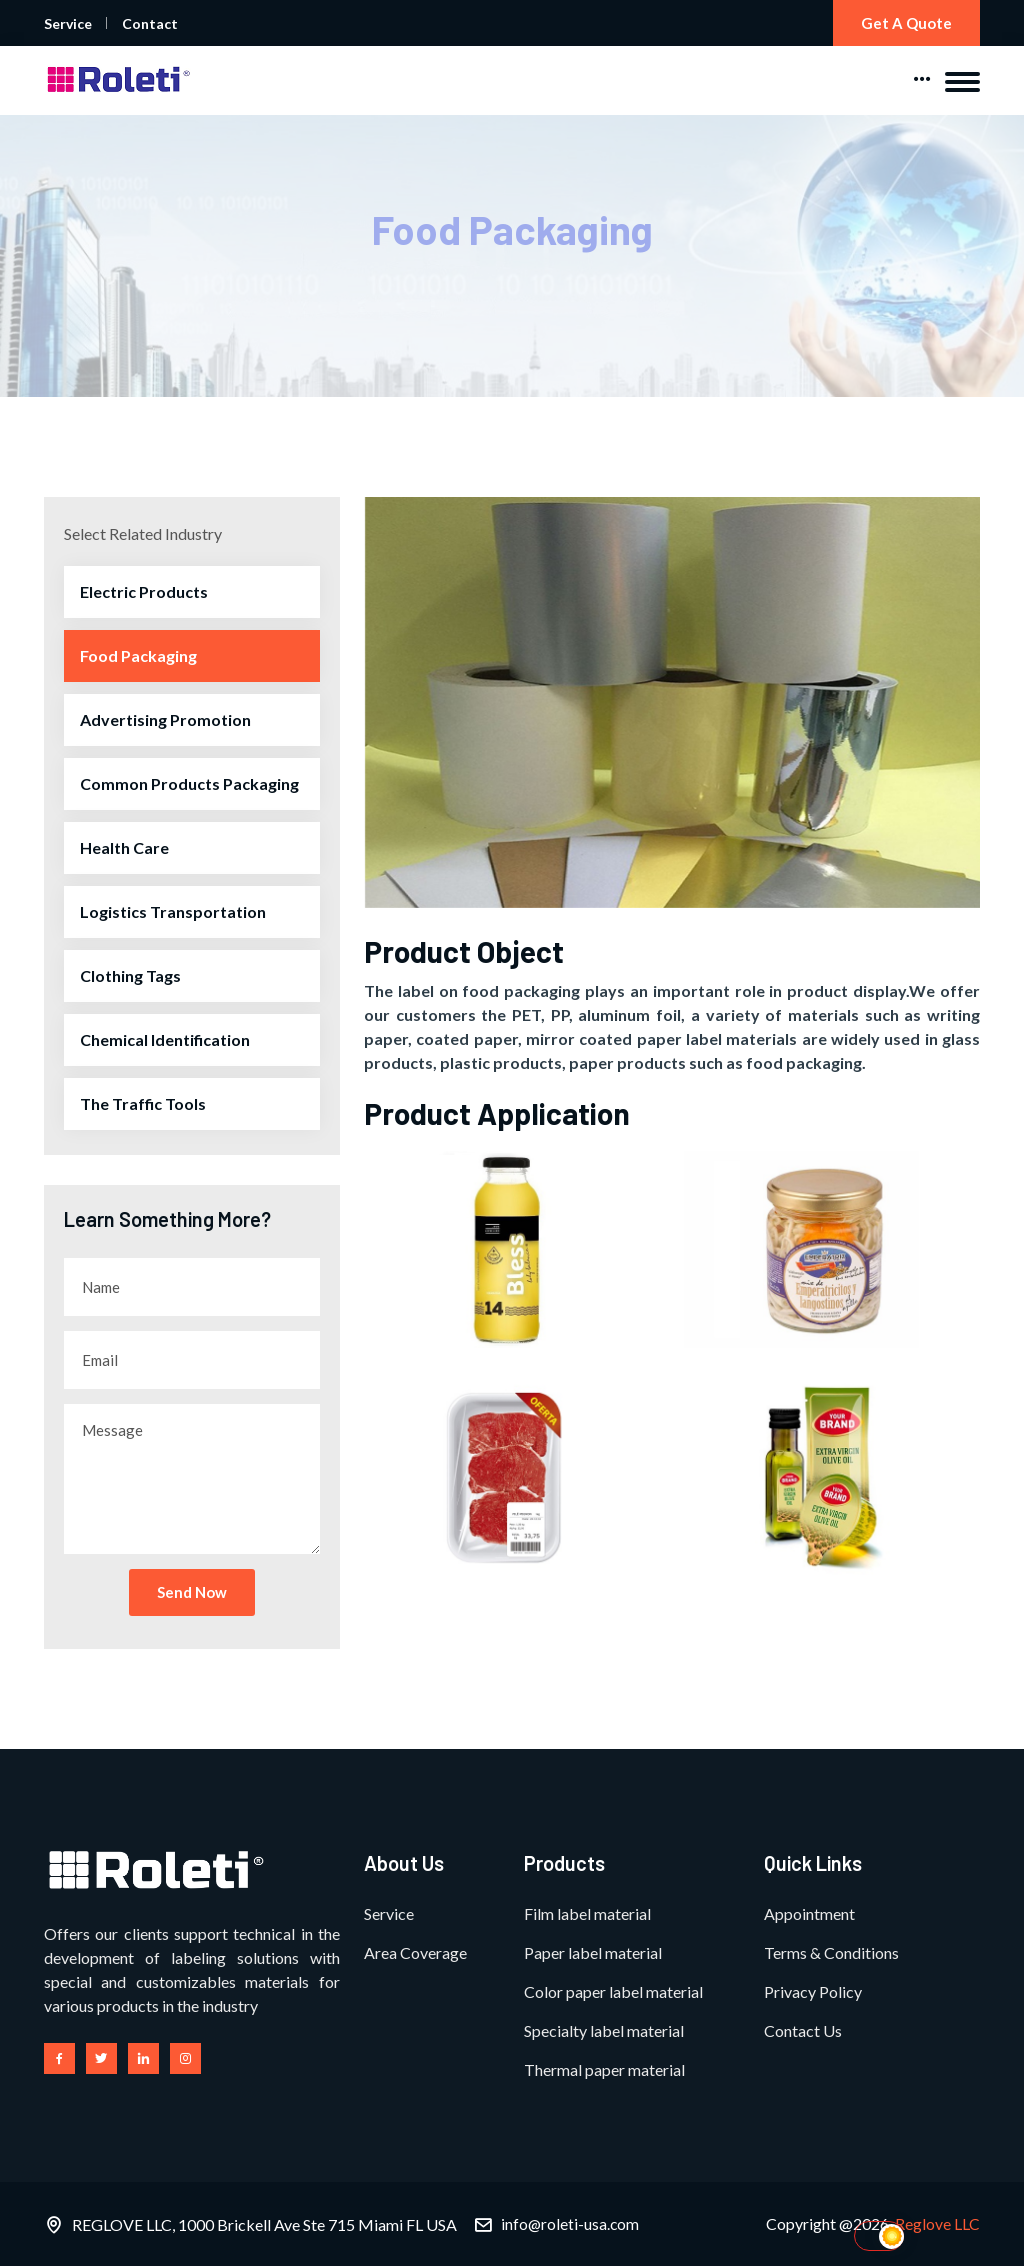  I want to click on Color paper label material, so click(613, 1991).